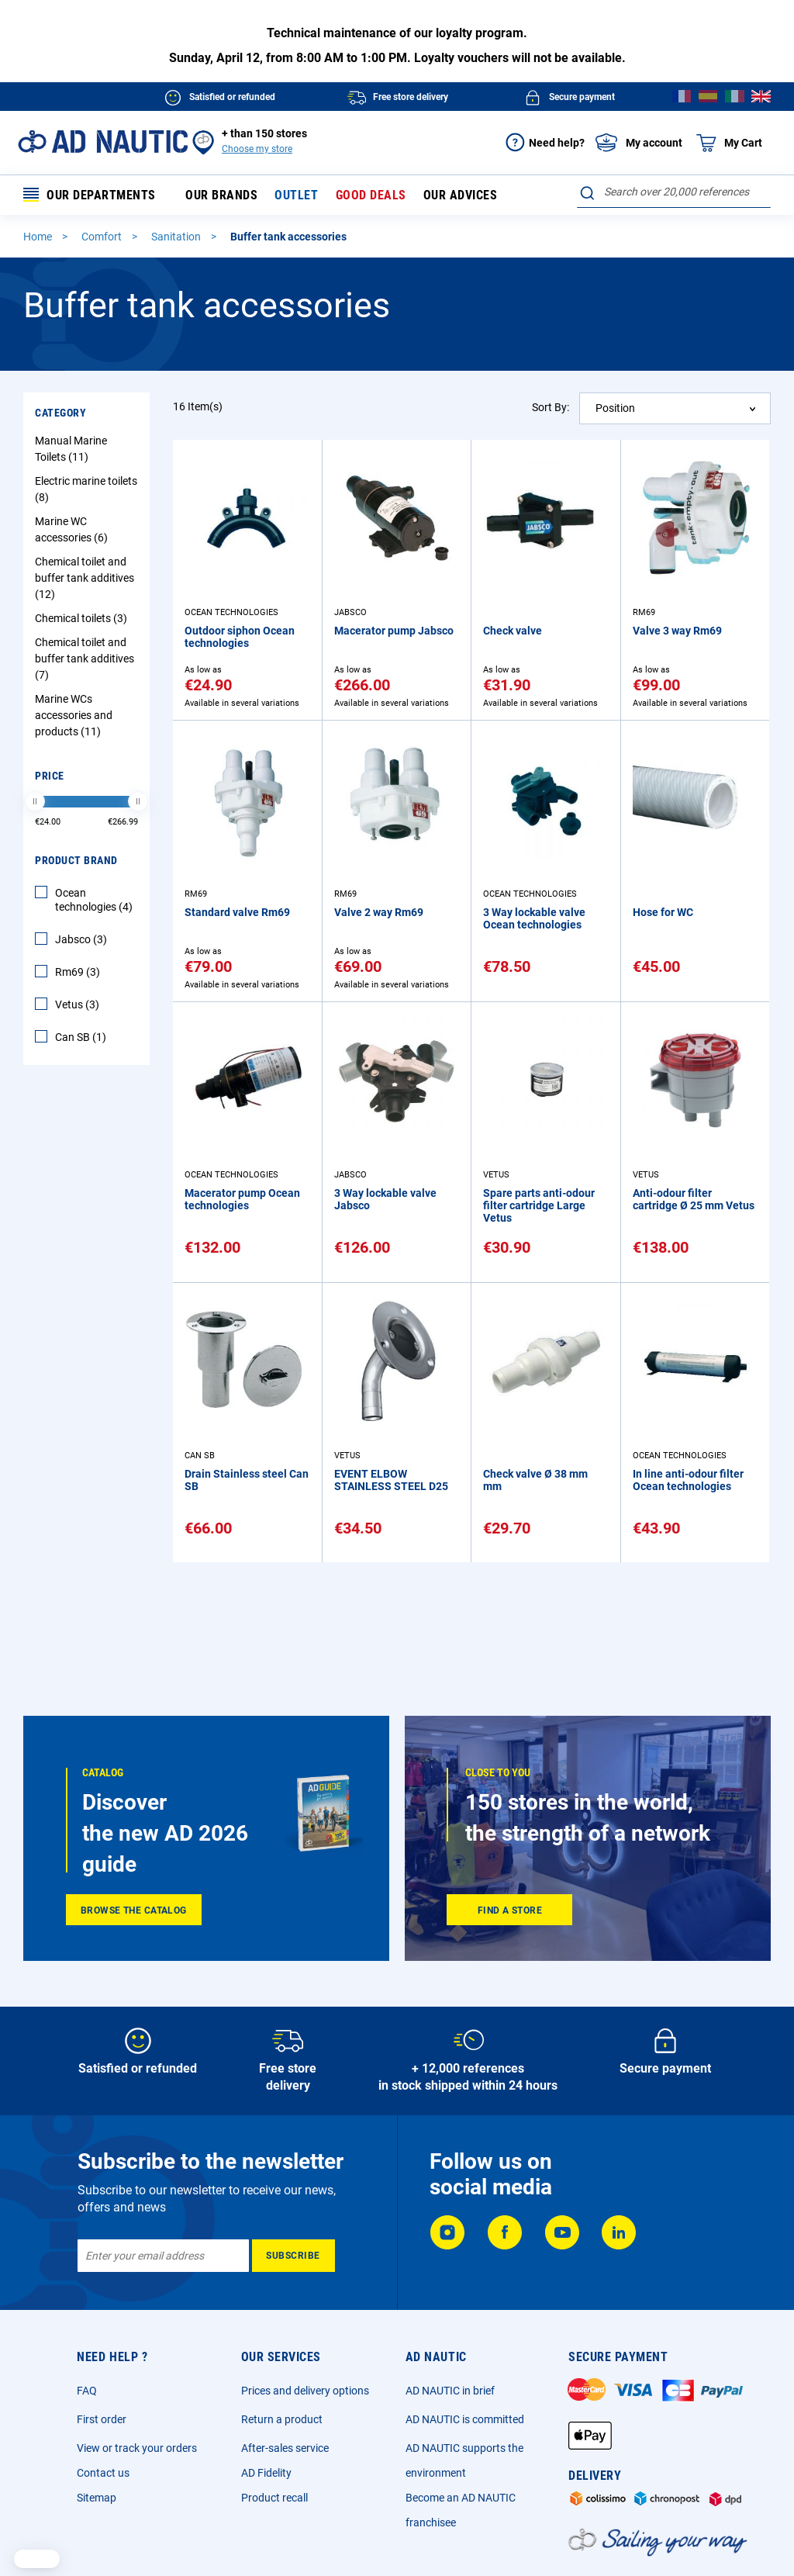  Describe the element at coordinates (293, 2255) in the screenshot. I see `[Subscribe]` at that location.